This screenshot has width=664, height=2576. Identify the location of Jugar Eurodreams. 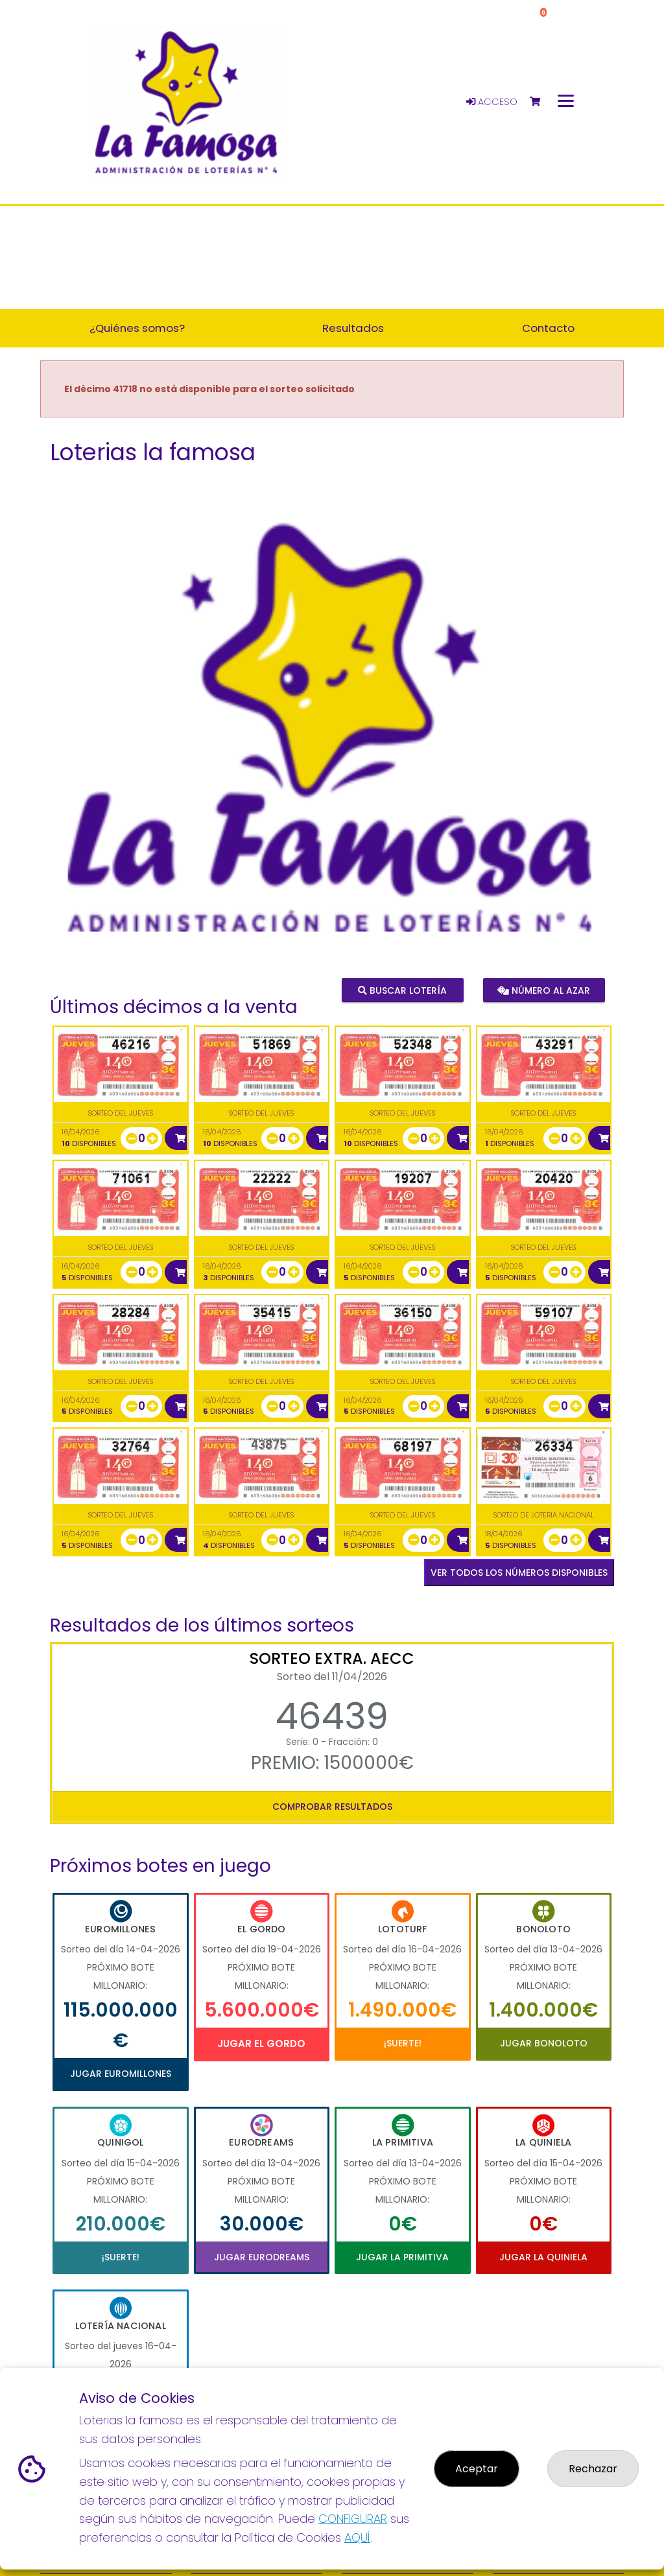
(261, 2257).